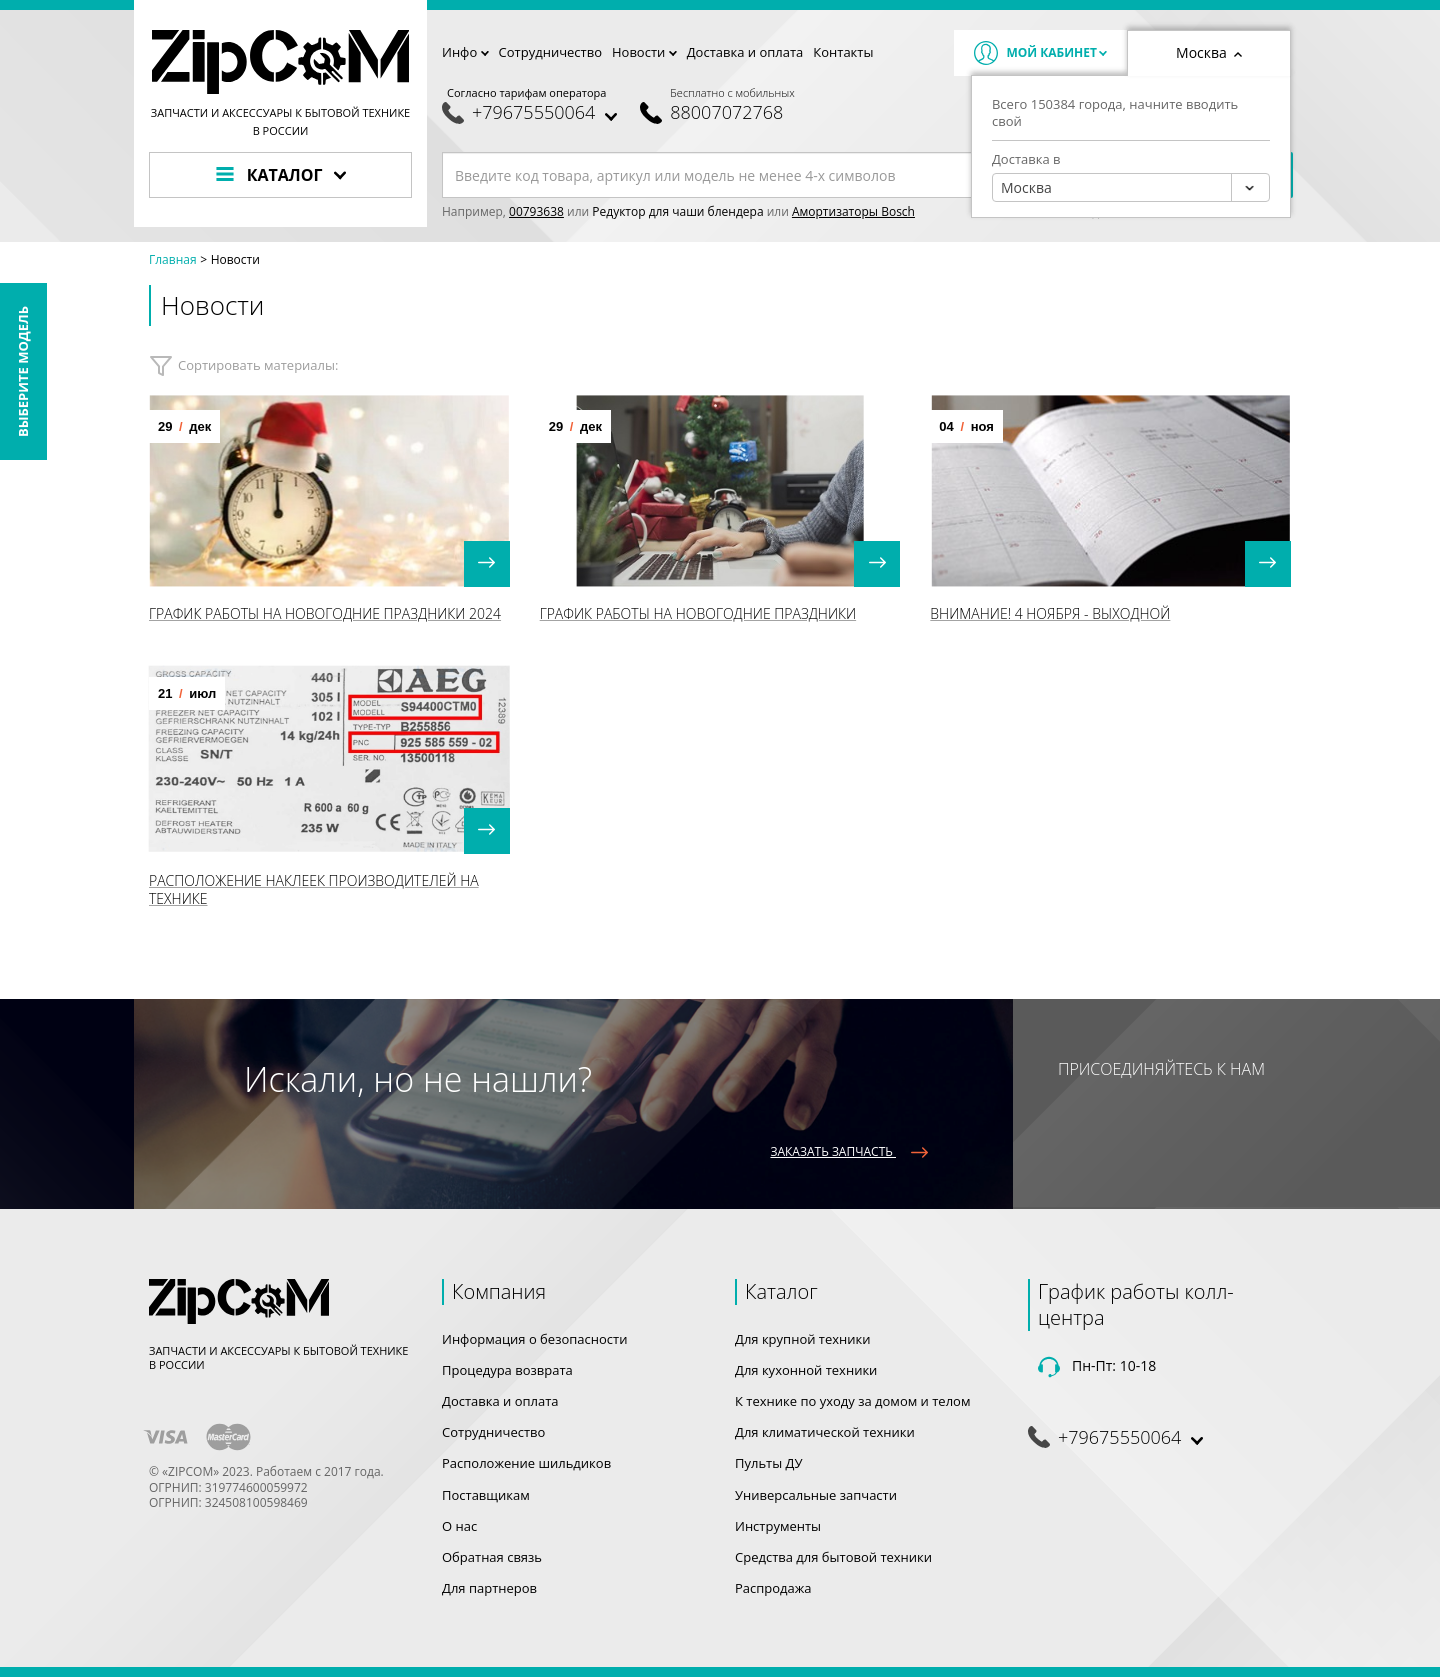 This screenshot has height=1677, width=1440. Describe the element at coordinates (1050, 613) in the screenshot. I see `Внимание! 4 Ноября - выходной` at that location.